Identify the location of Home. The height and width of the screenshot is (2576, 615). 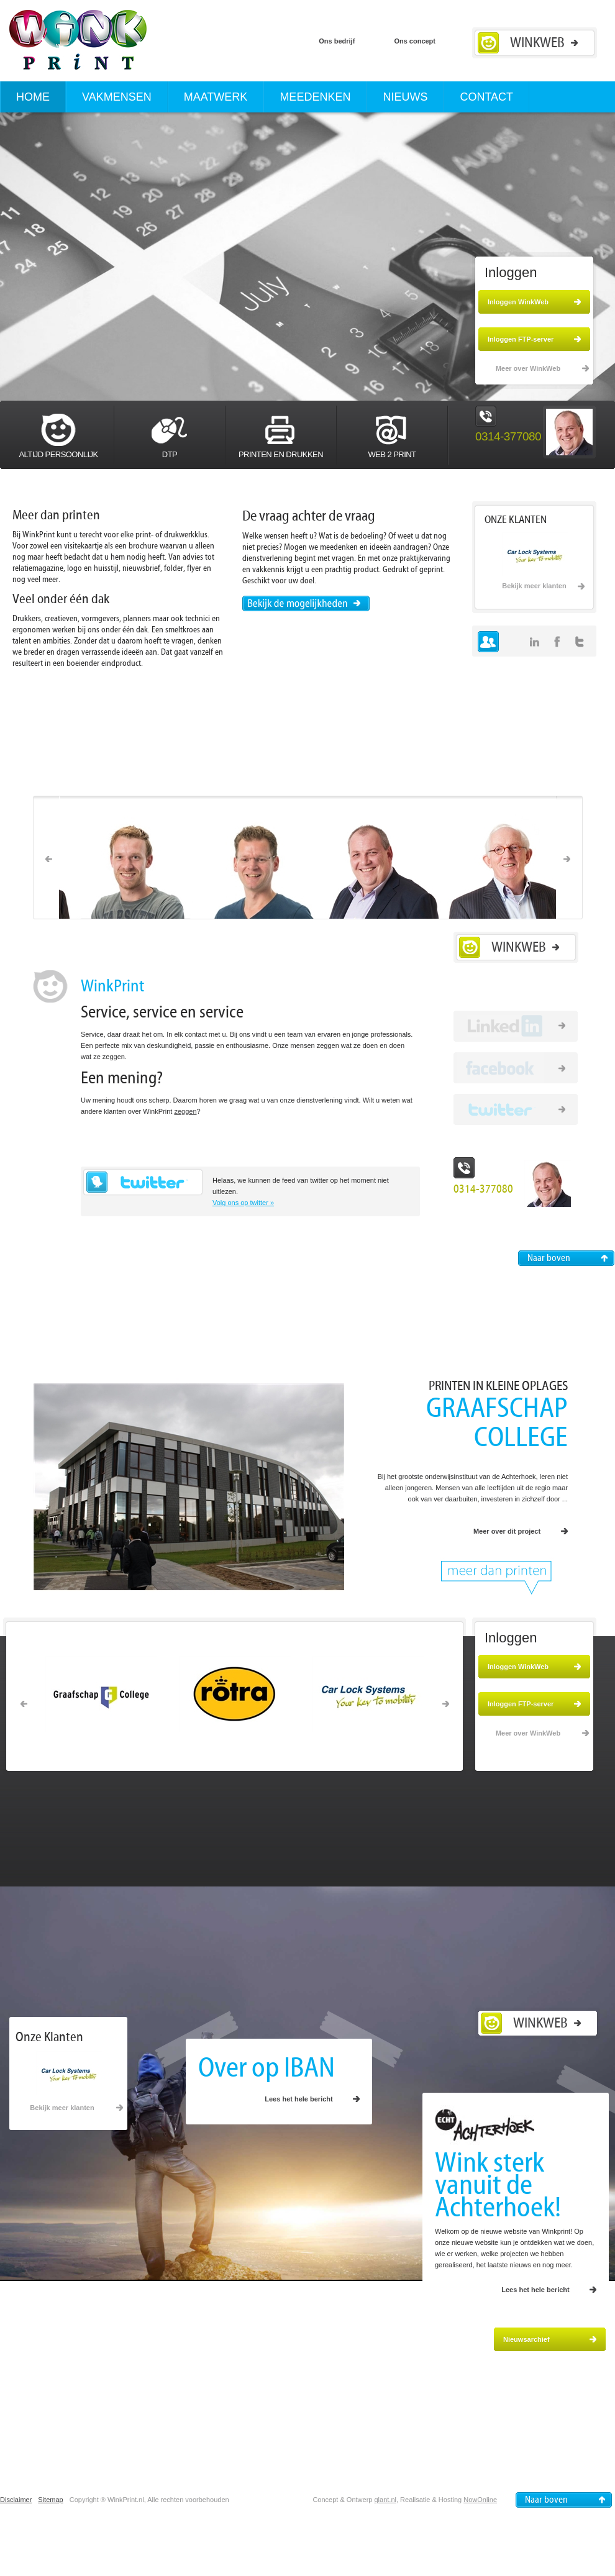
(33, 97).